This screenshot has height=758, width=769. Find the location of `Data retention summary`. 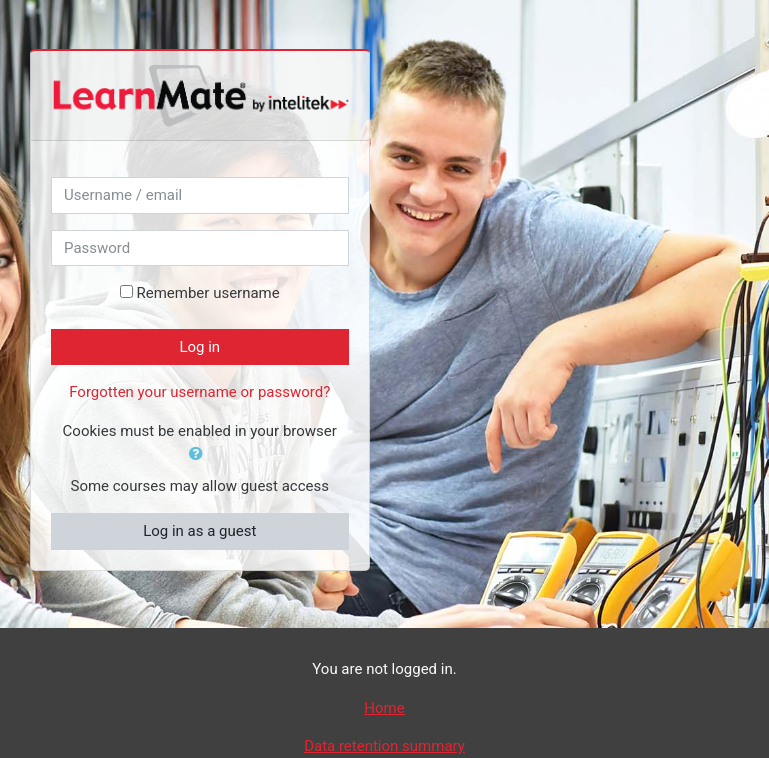

Data retention summary is located at coordinates (384, 746).